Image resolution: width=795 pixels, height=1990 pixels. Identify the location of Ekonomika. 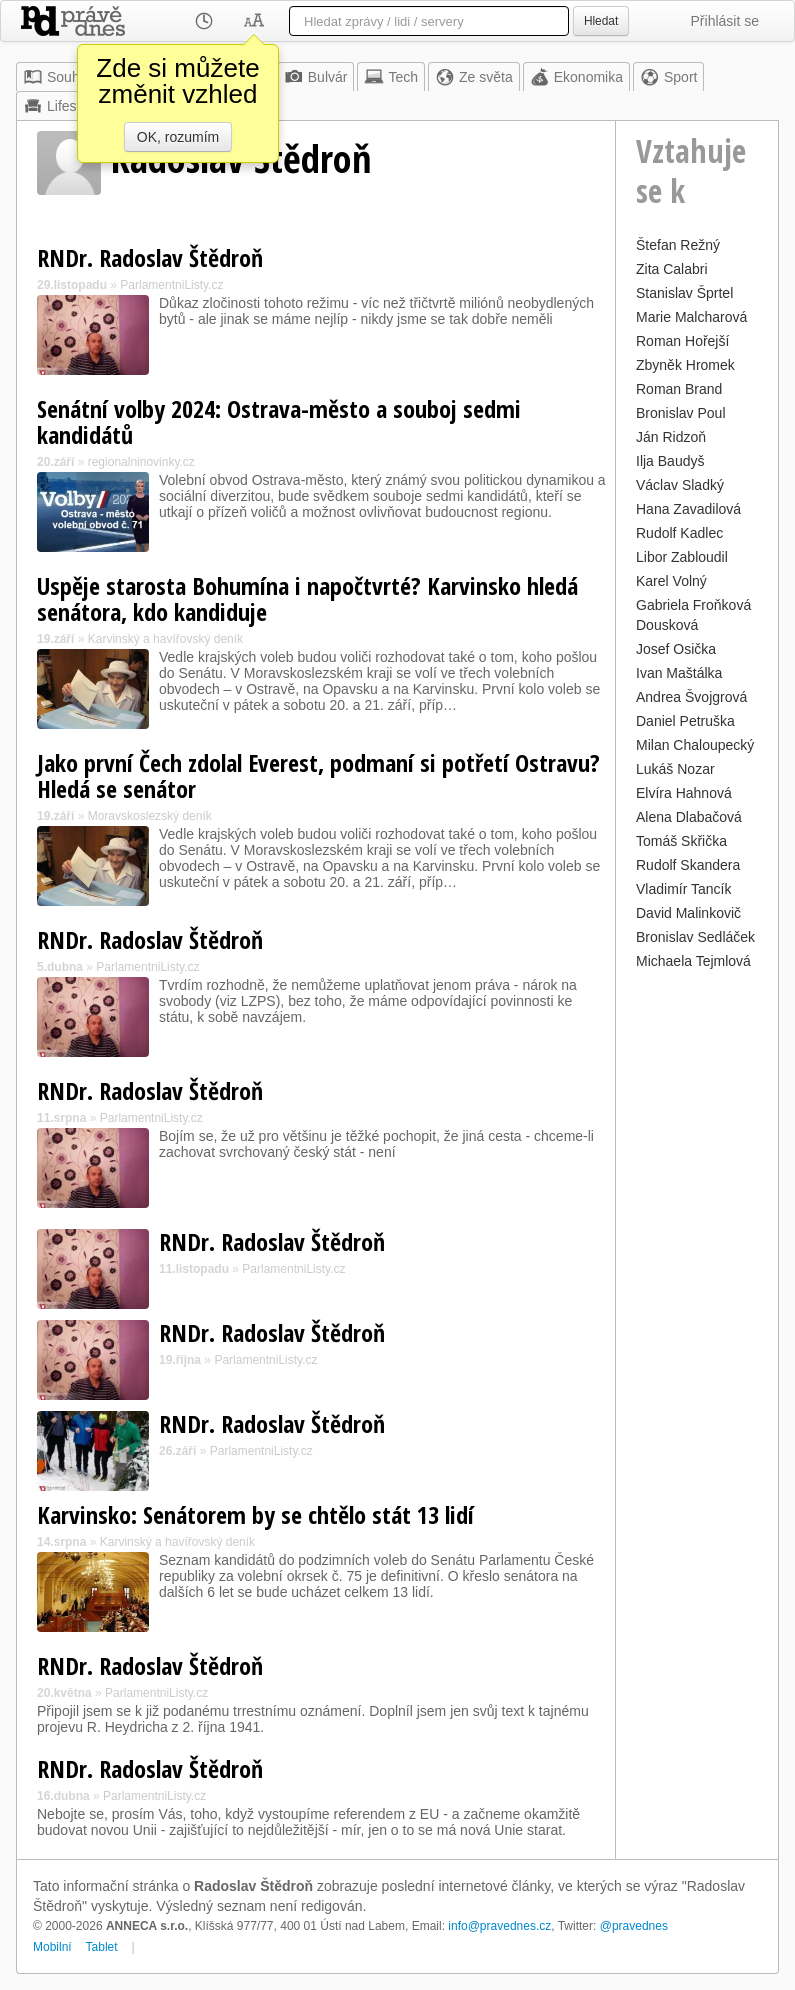
(576, 77).